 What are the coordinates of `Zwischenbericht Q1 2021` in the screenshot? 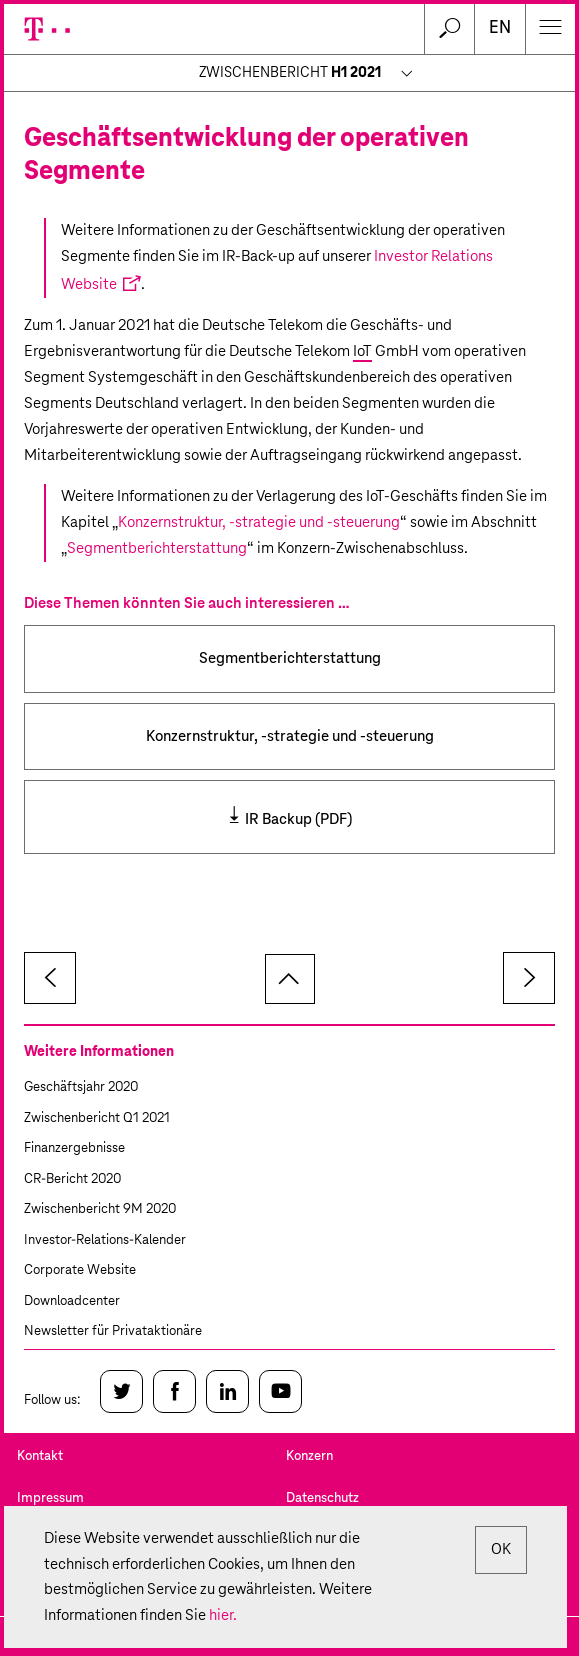 It's located at (97, 1118).